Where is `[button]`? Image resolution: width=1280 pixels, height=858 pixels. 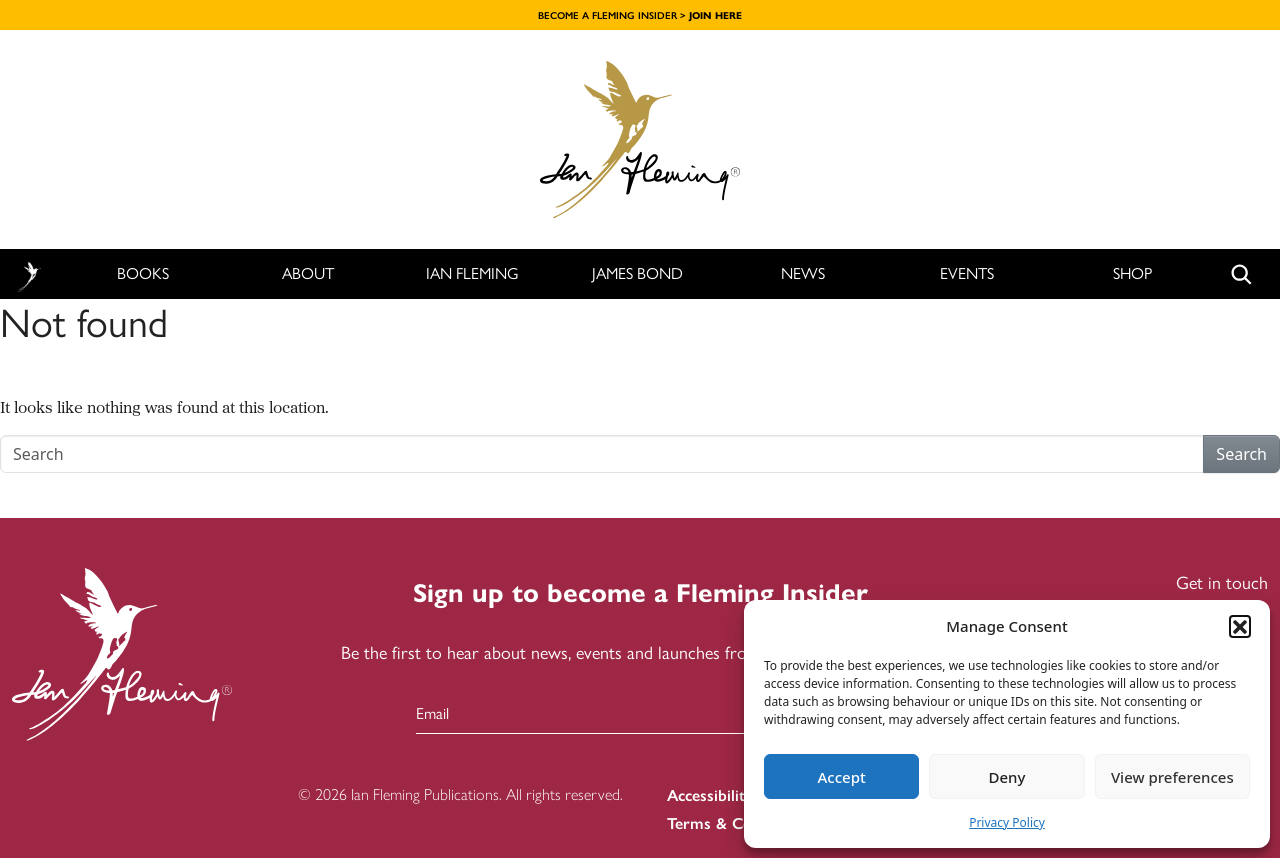
[button] is located at coordinates (1240, 626).